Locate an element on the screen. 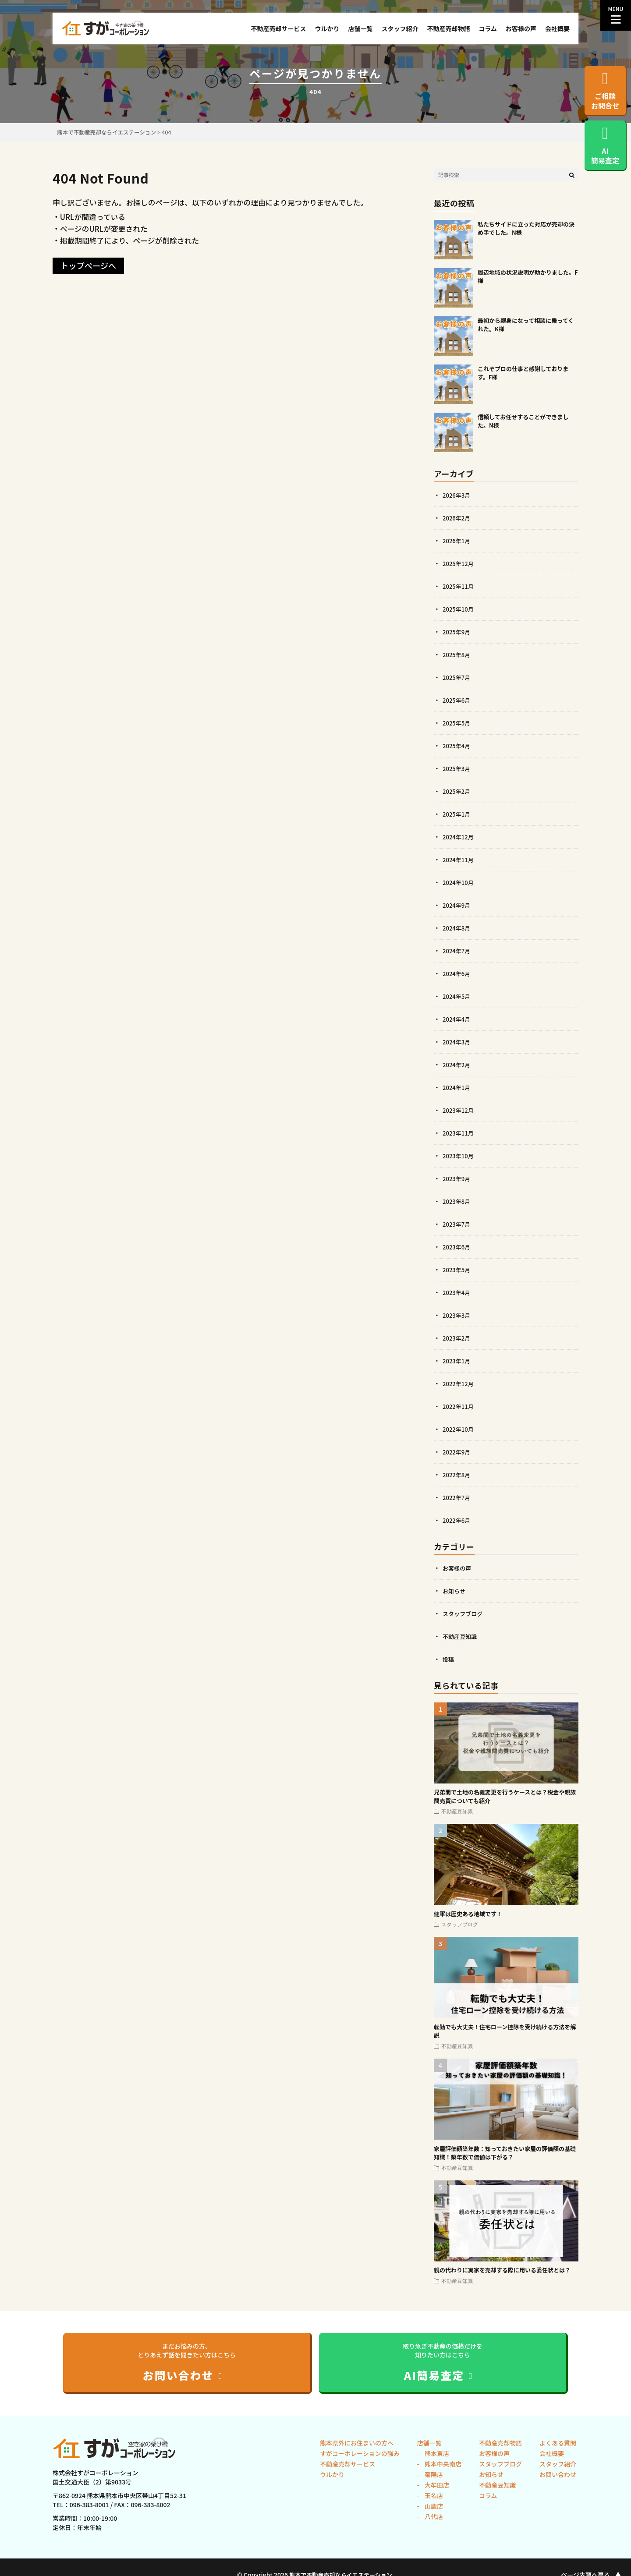 This screenshot has height=2576, width=631. すがコーポレーションの強み is located at coordinates (360, 2453).